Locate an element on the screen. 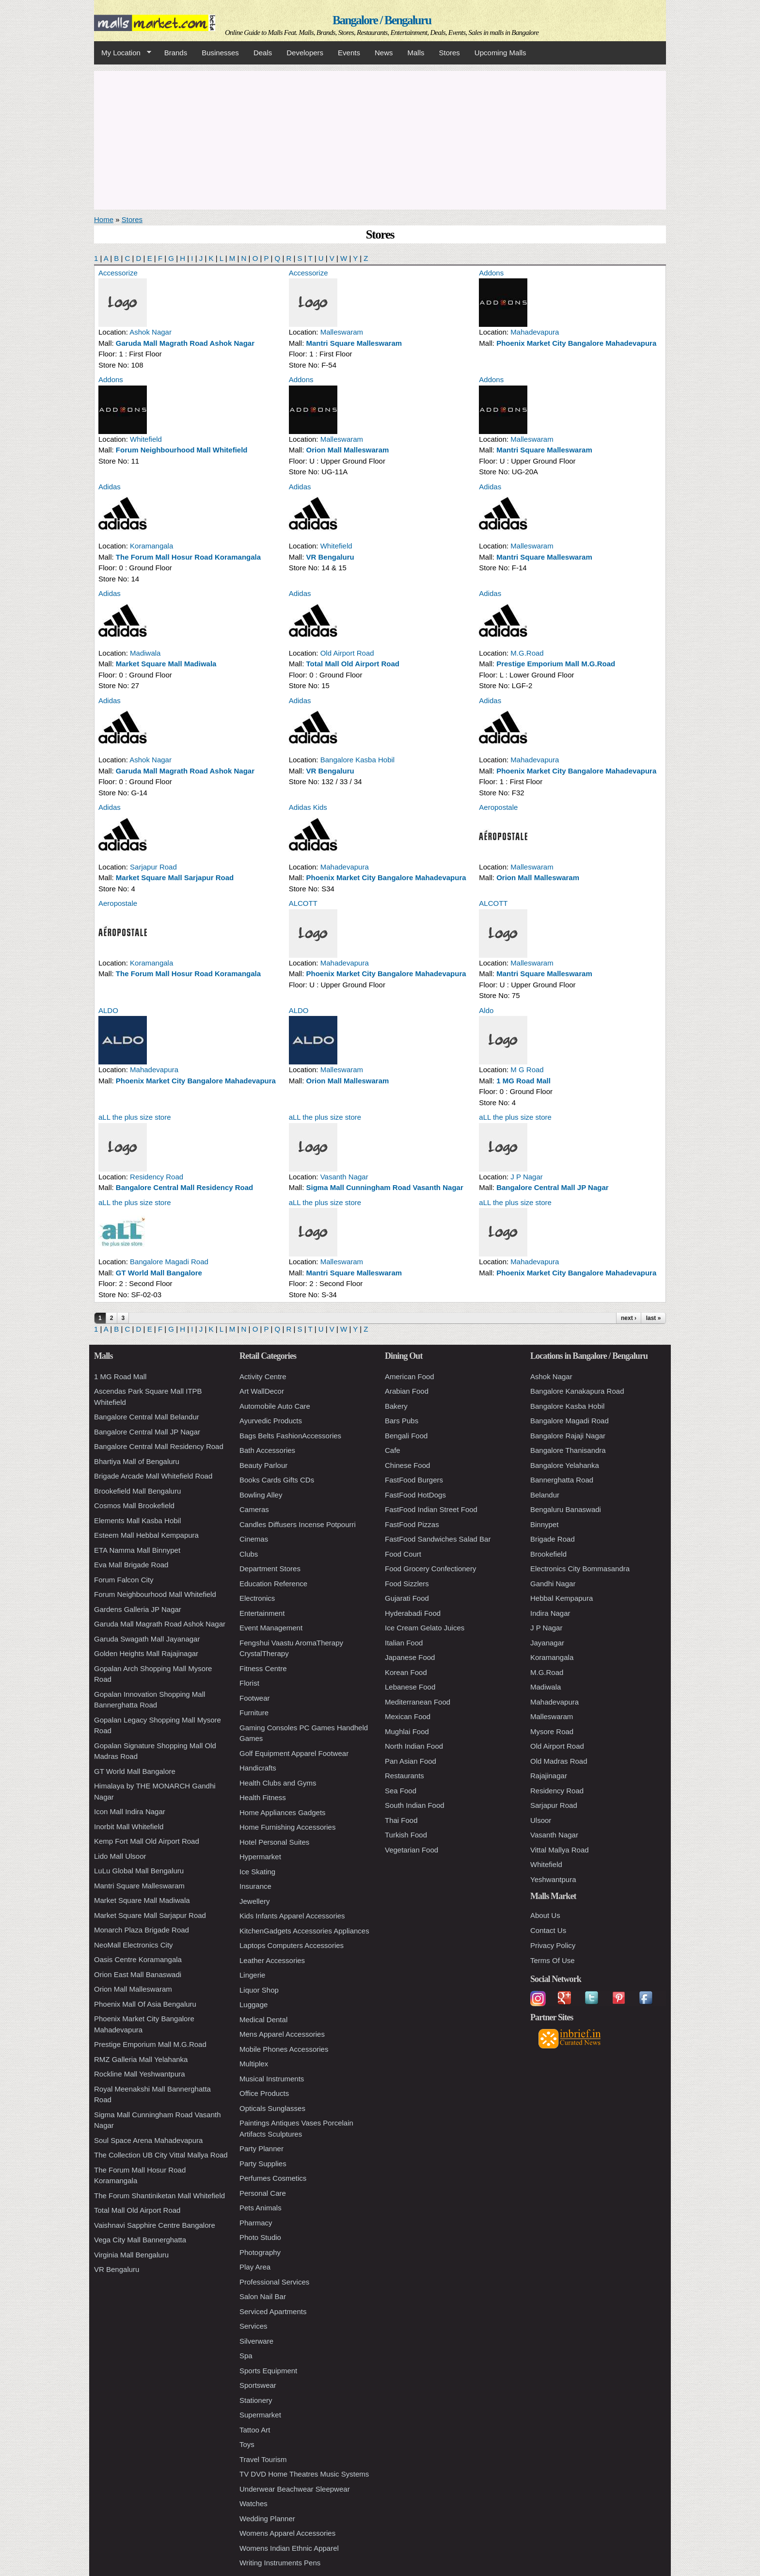 This screenshot has height=2576, width=760. Entertainment is located at coordinates (262, 1613).